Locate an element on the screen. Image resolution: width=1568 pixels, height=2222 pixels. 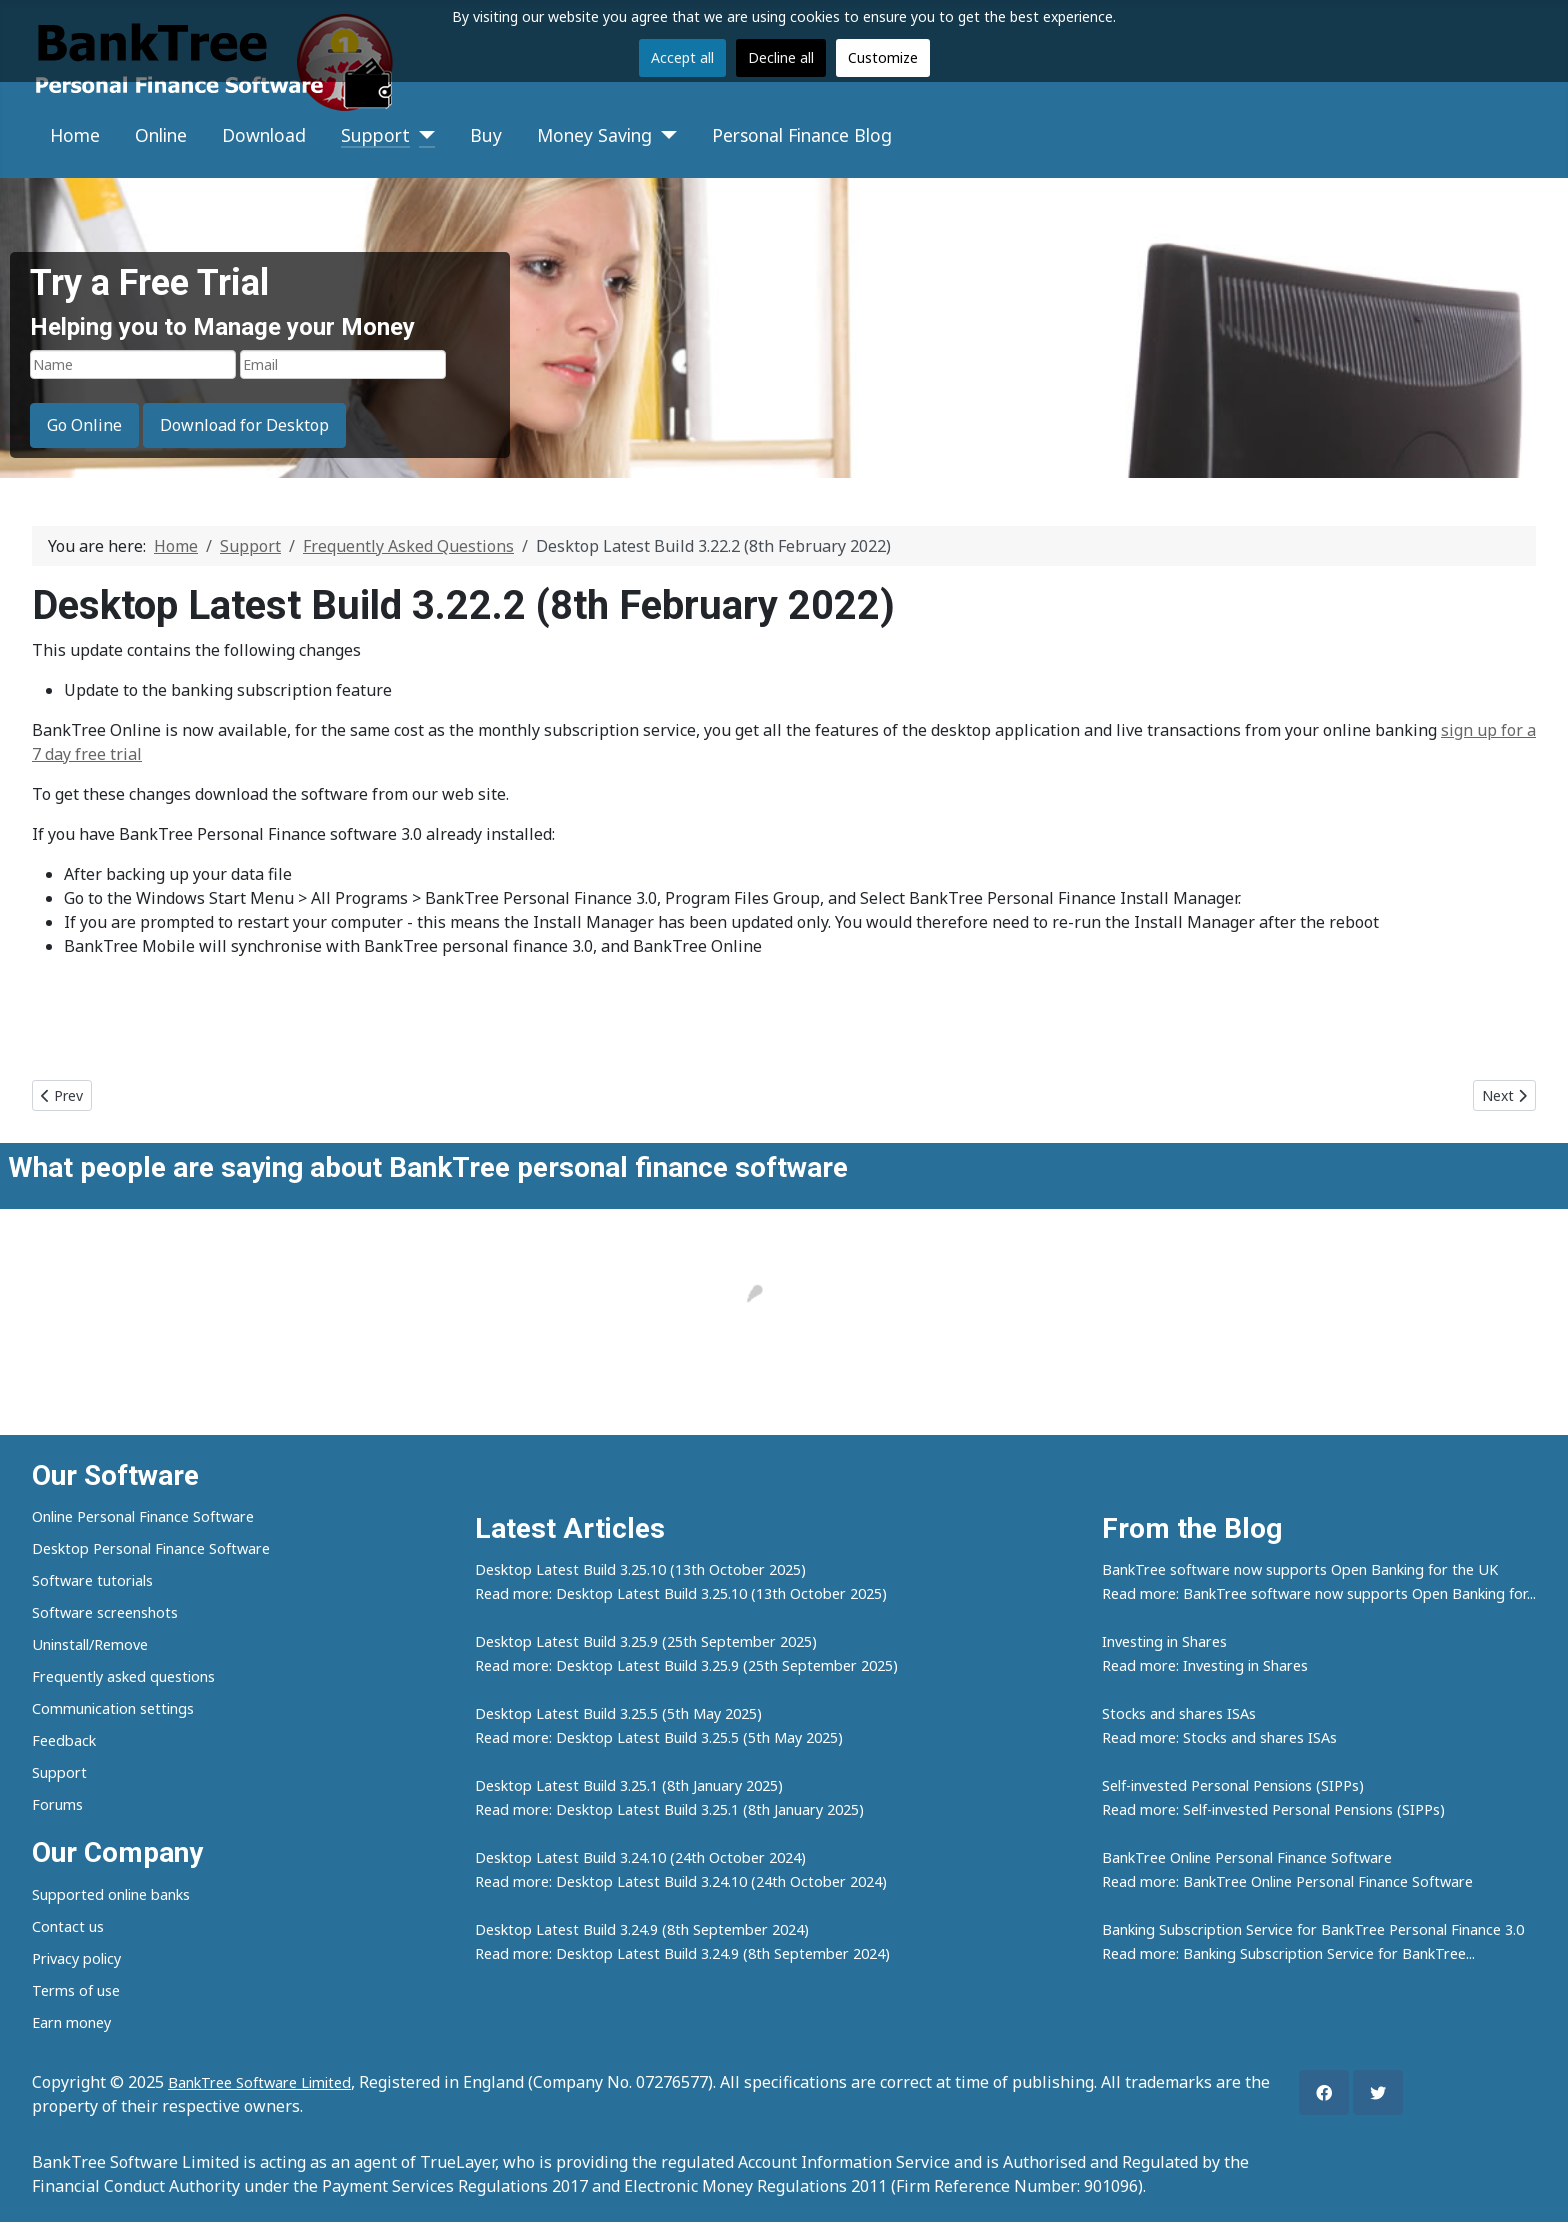
Earn money is located at coordinates (71, 2022).